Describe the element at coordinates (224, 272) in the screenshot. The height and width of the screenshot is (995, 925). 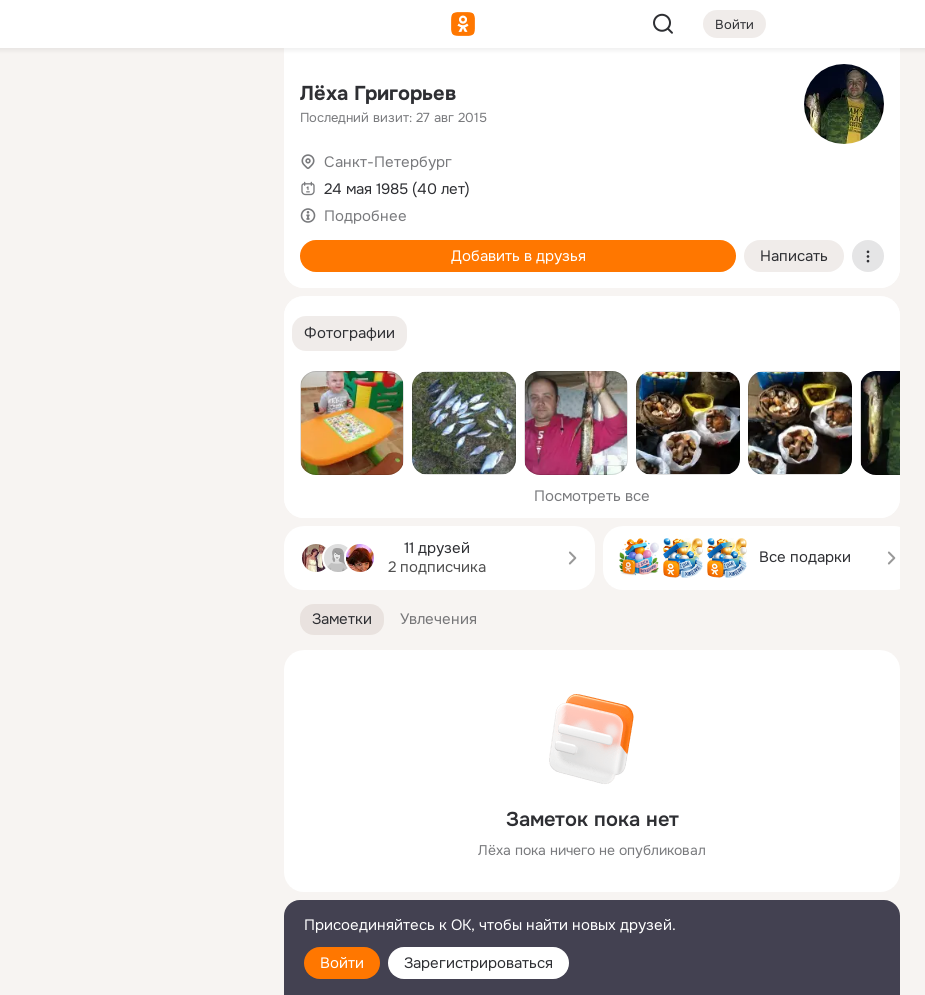
I see `[Игры]` at that location.